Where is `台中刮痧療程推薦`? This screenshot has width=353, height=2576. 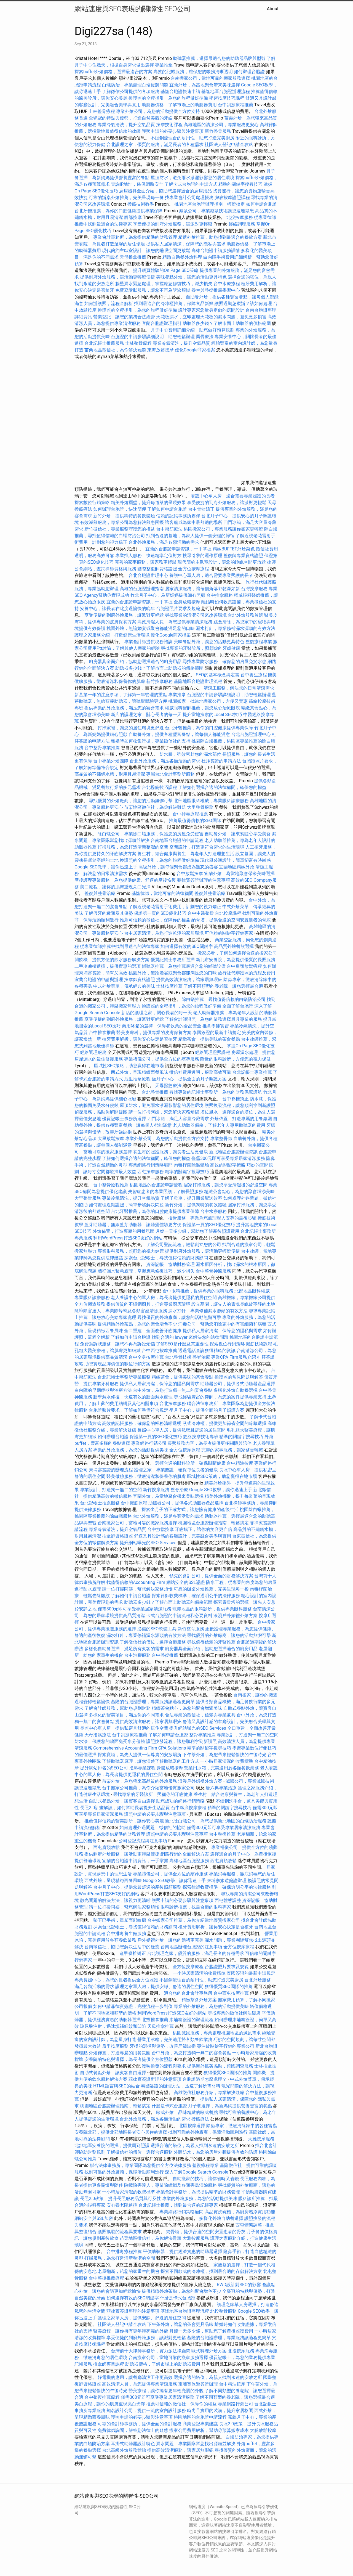
台中刮痧療程推薦 is located at coordinates (236, 104).